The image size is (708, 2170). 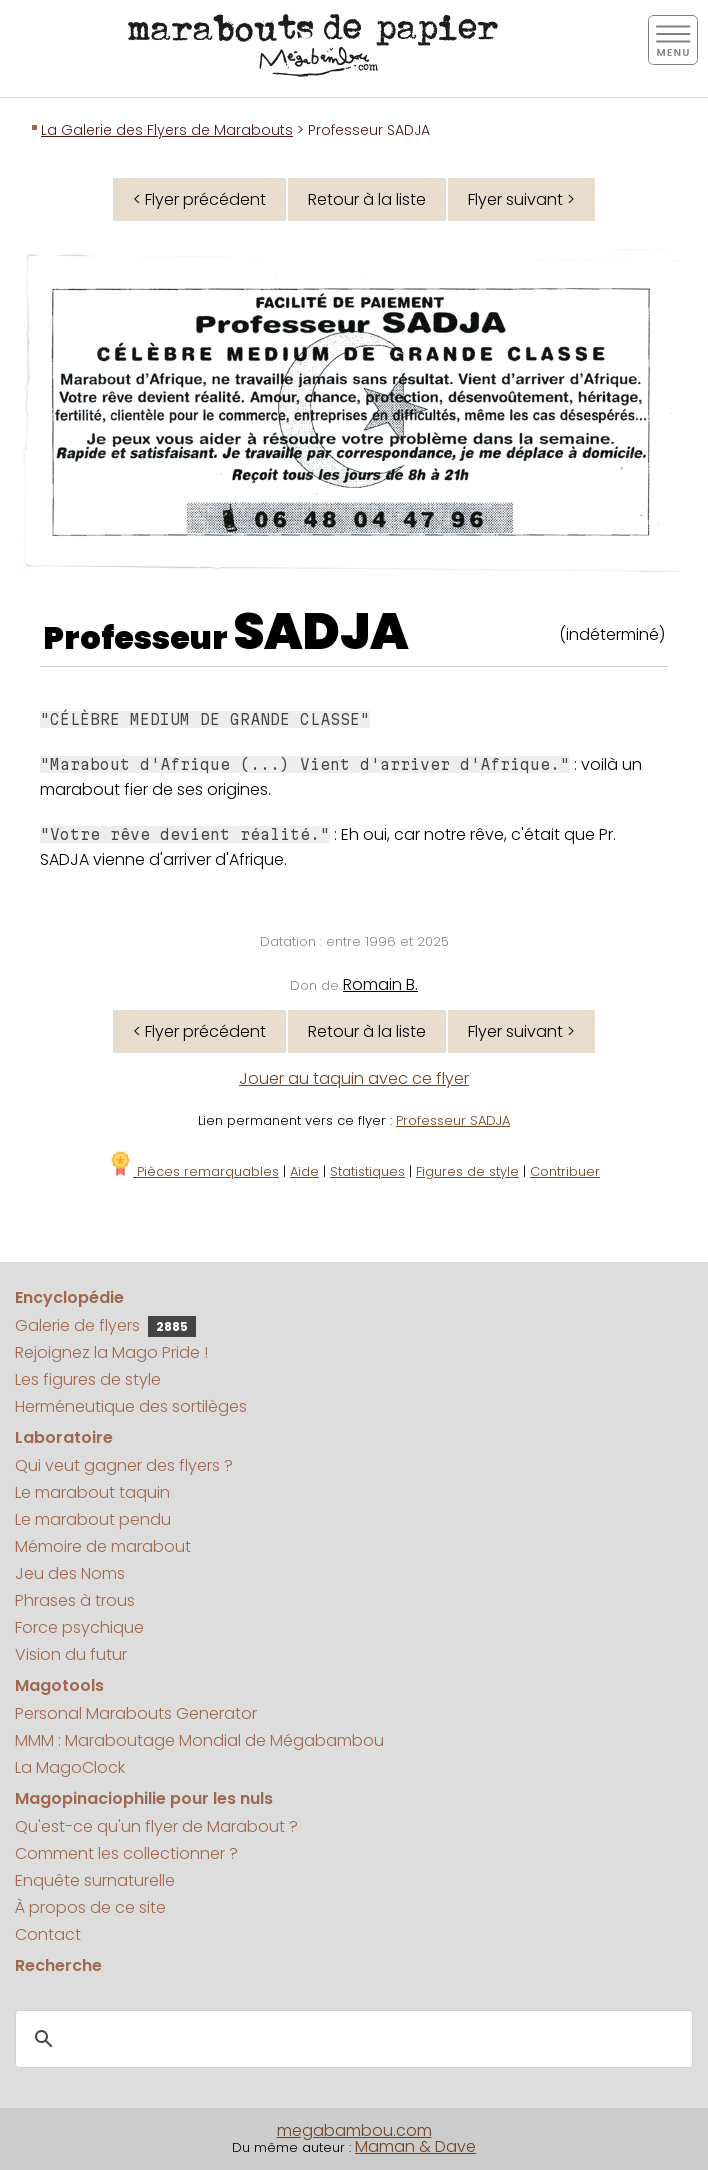 I want to click on Contribuer, so click(x=565, y=1171).